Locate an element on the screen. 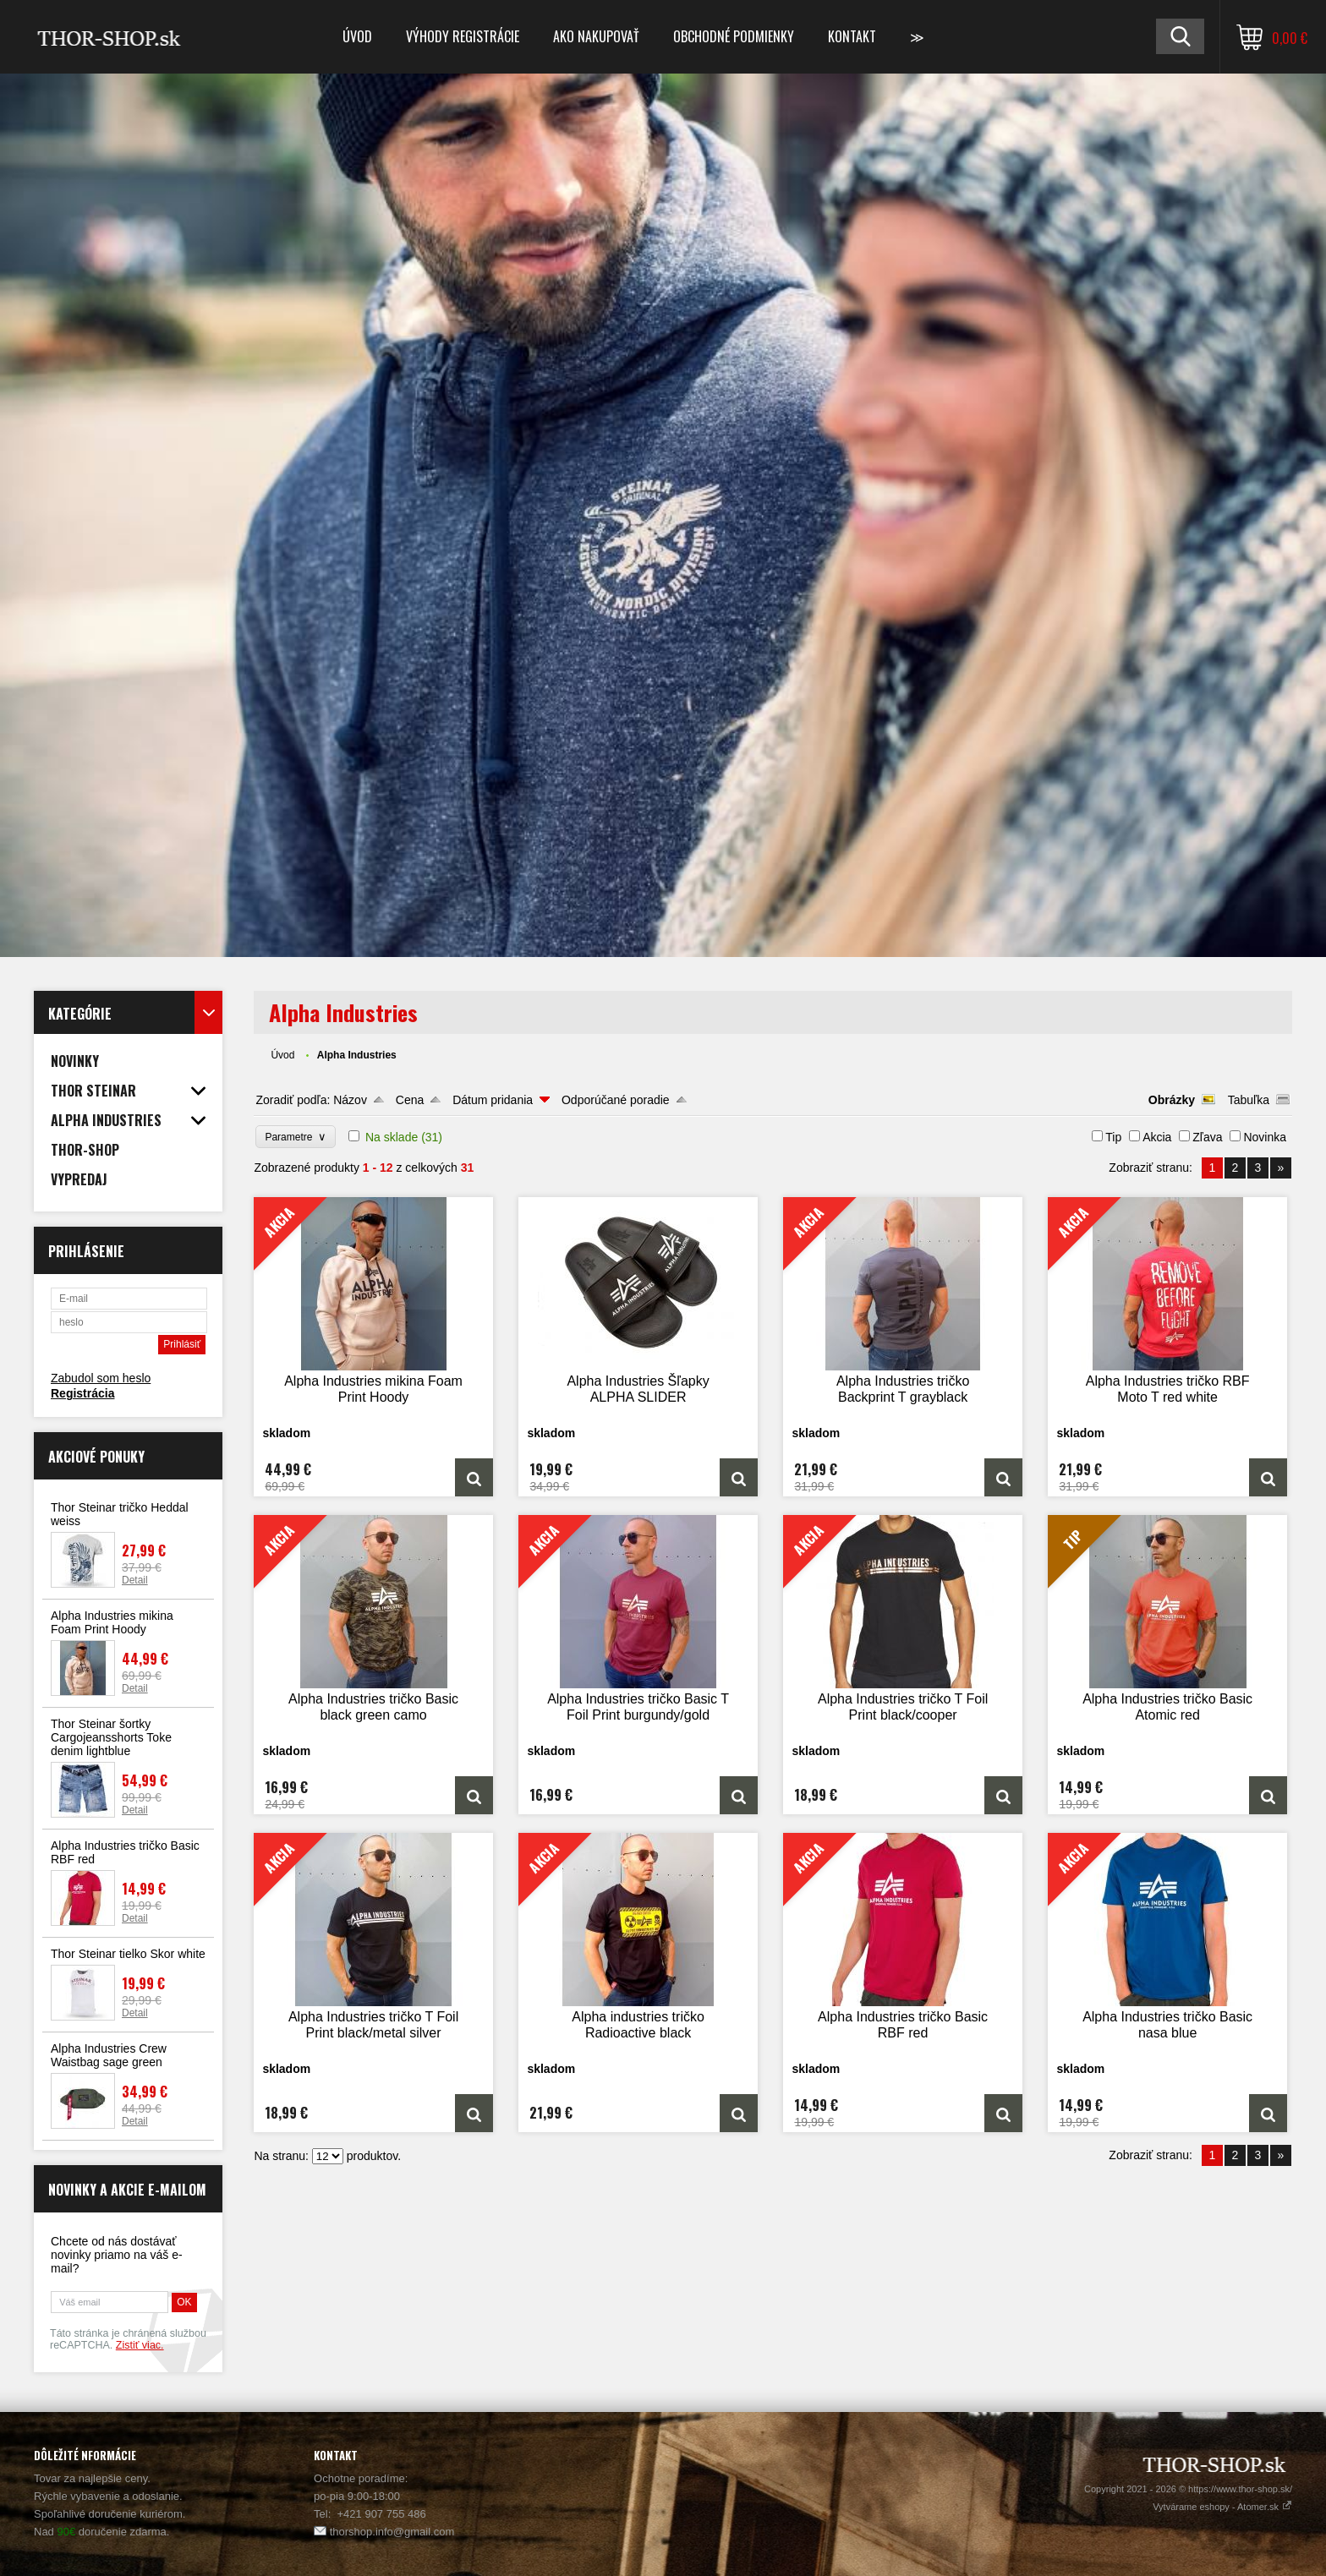 The image size is (1326, 2576). Ako nakupovať is located at coordinates (596, 36).